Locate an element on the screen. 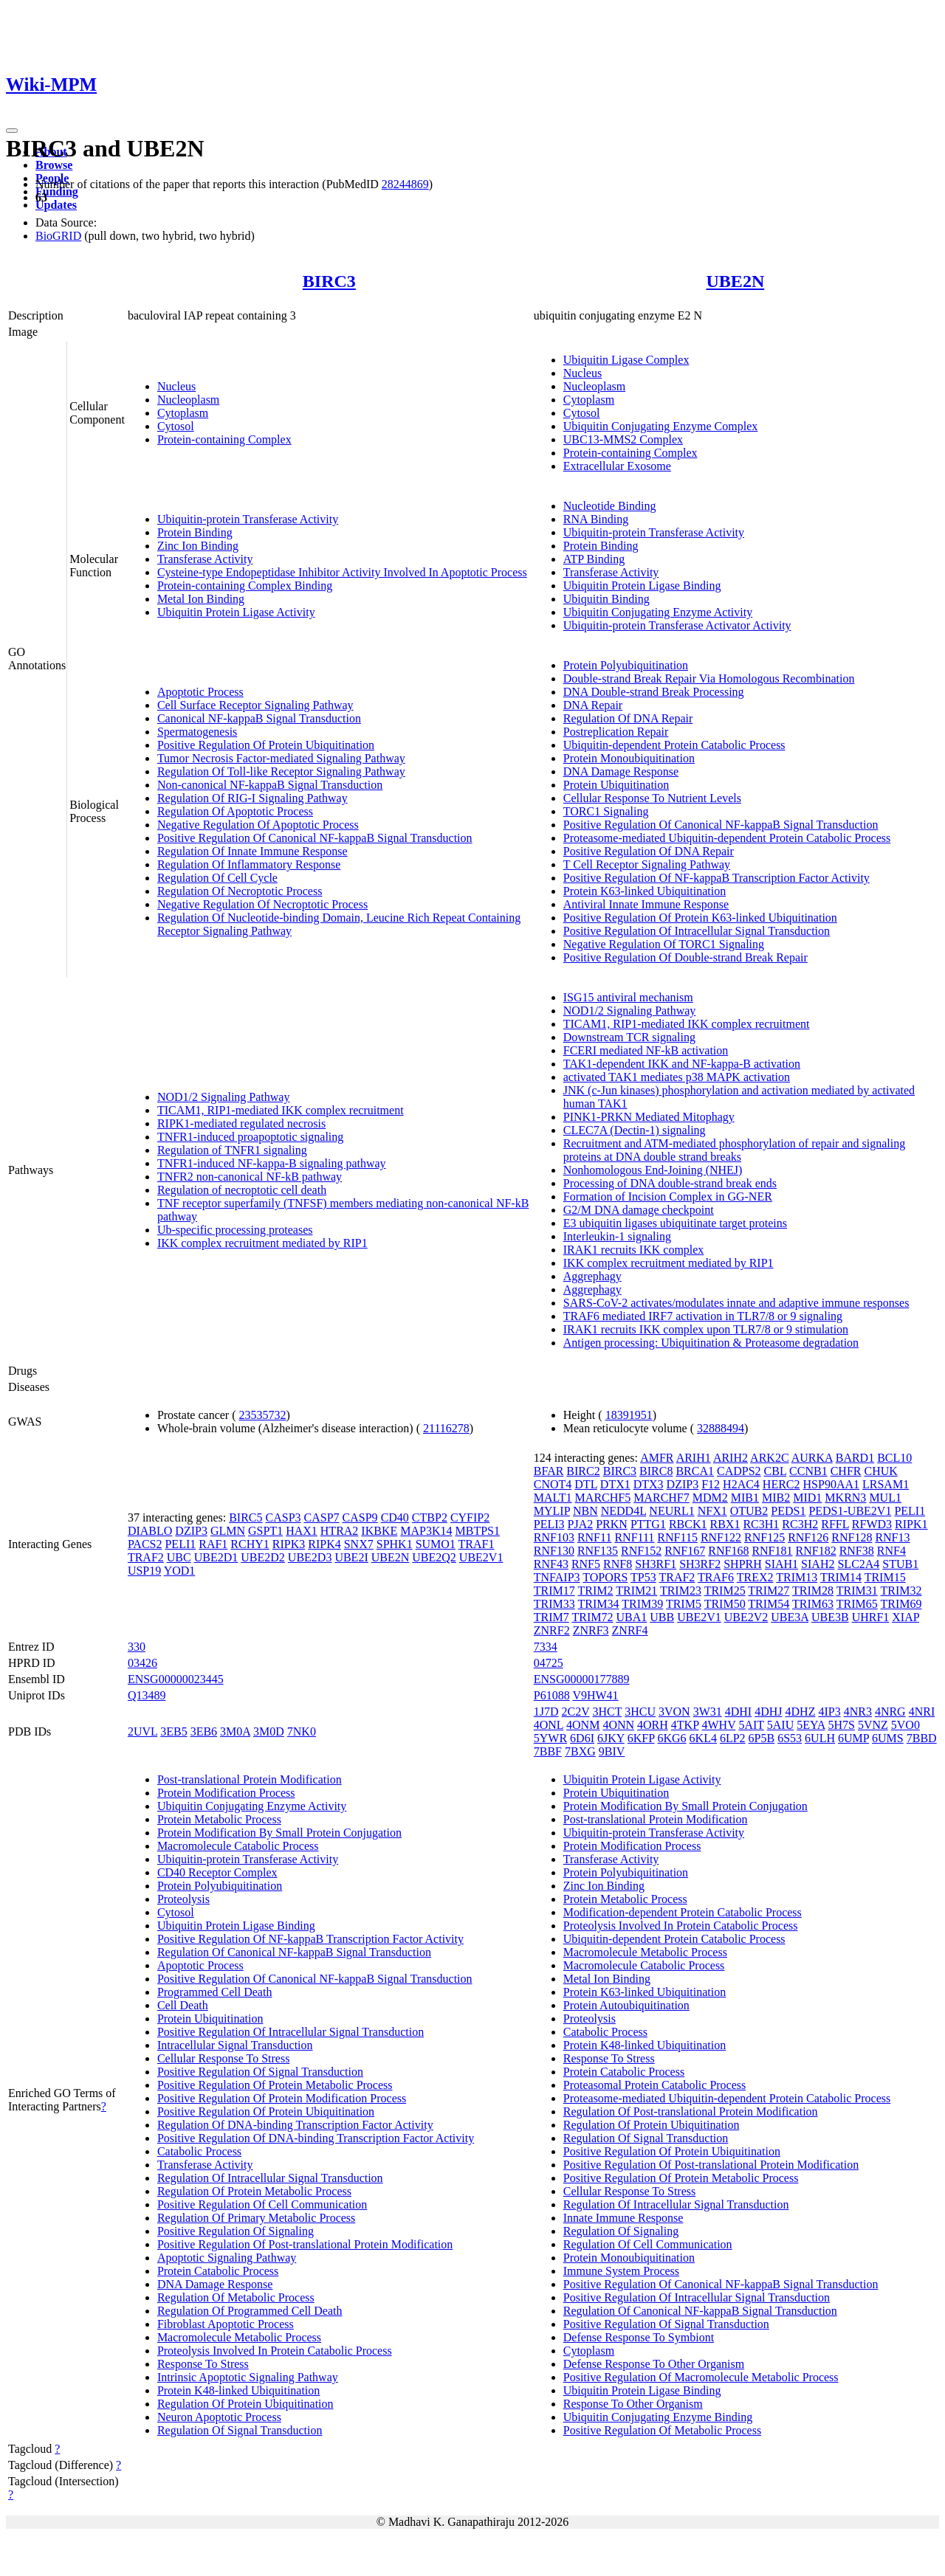  5EYA is located at coordinates (811, 1725).